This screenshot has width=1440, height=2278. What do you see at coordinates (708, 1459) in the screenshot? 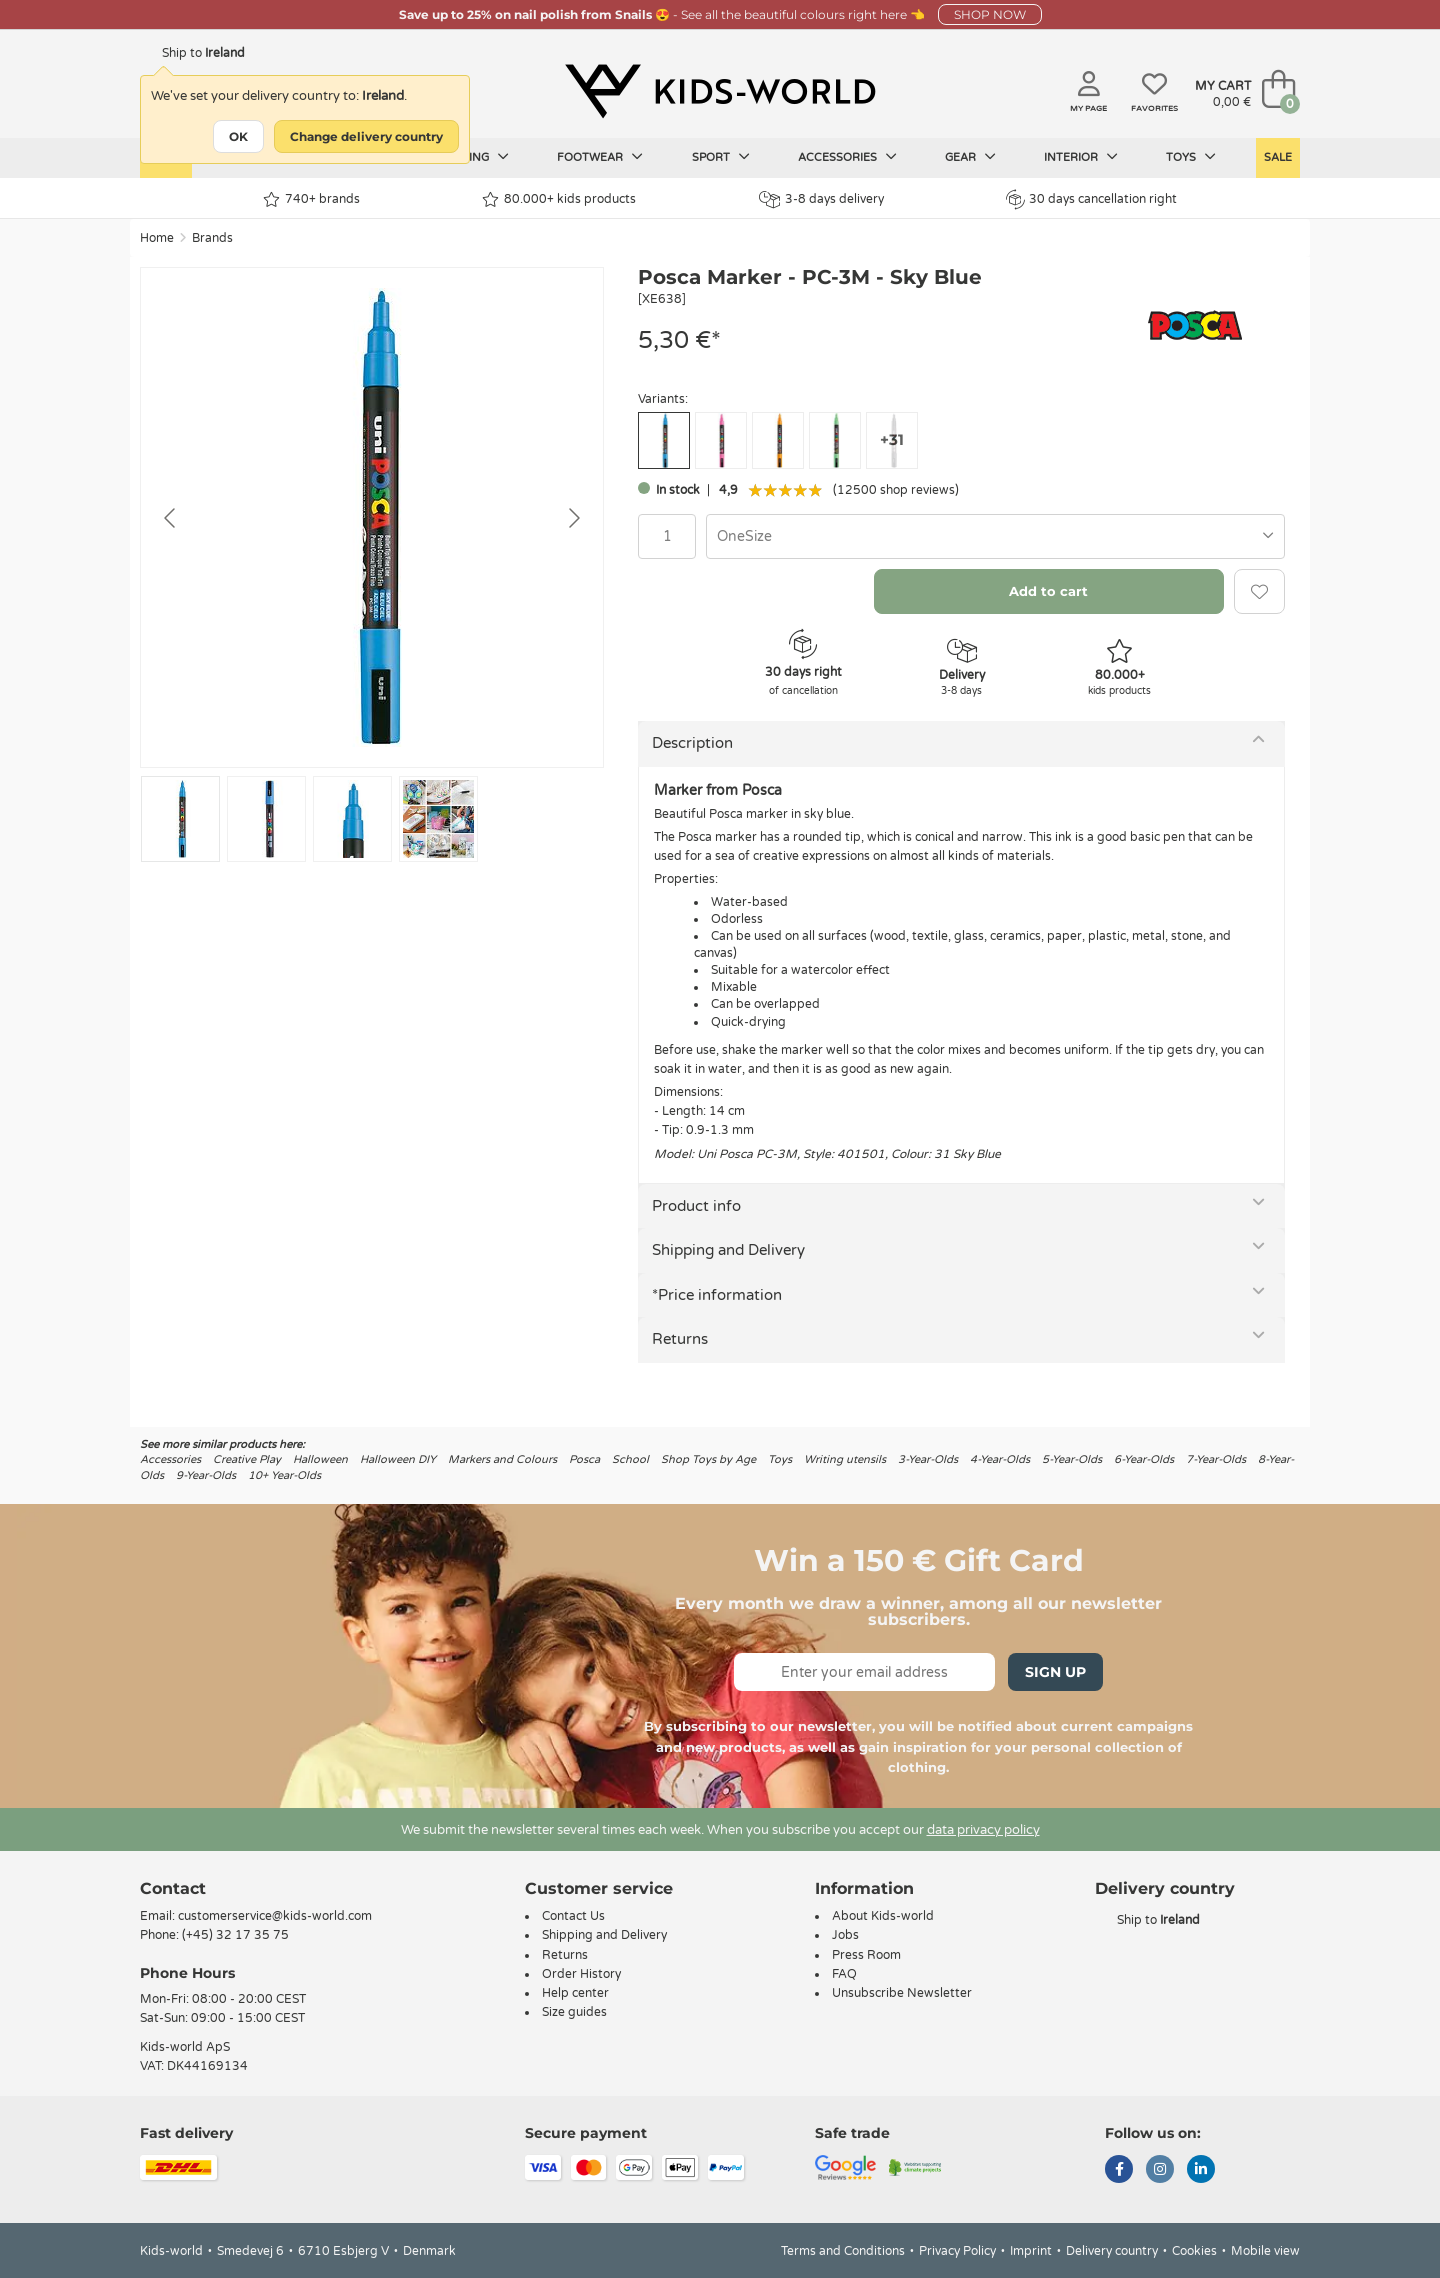
I see `Shop Toys by Age` at bounding box center [708, 1459].